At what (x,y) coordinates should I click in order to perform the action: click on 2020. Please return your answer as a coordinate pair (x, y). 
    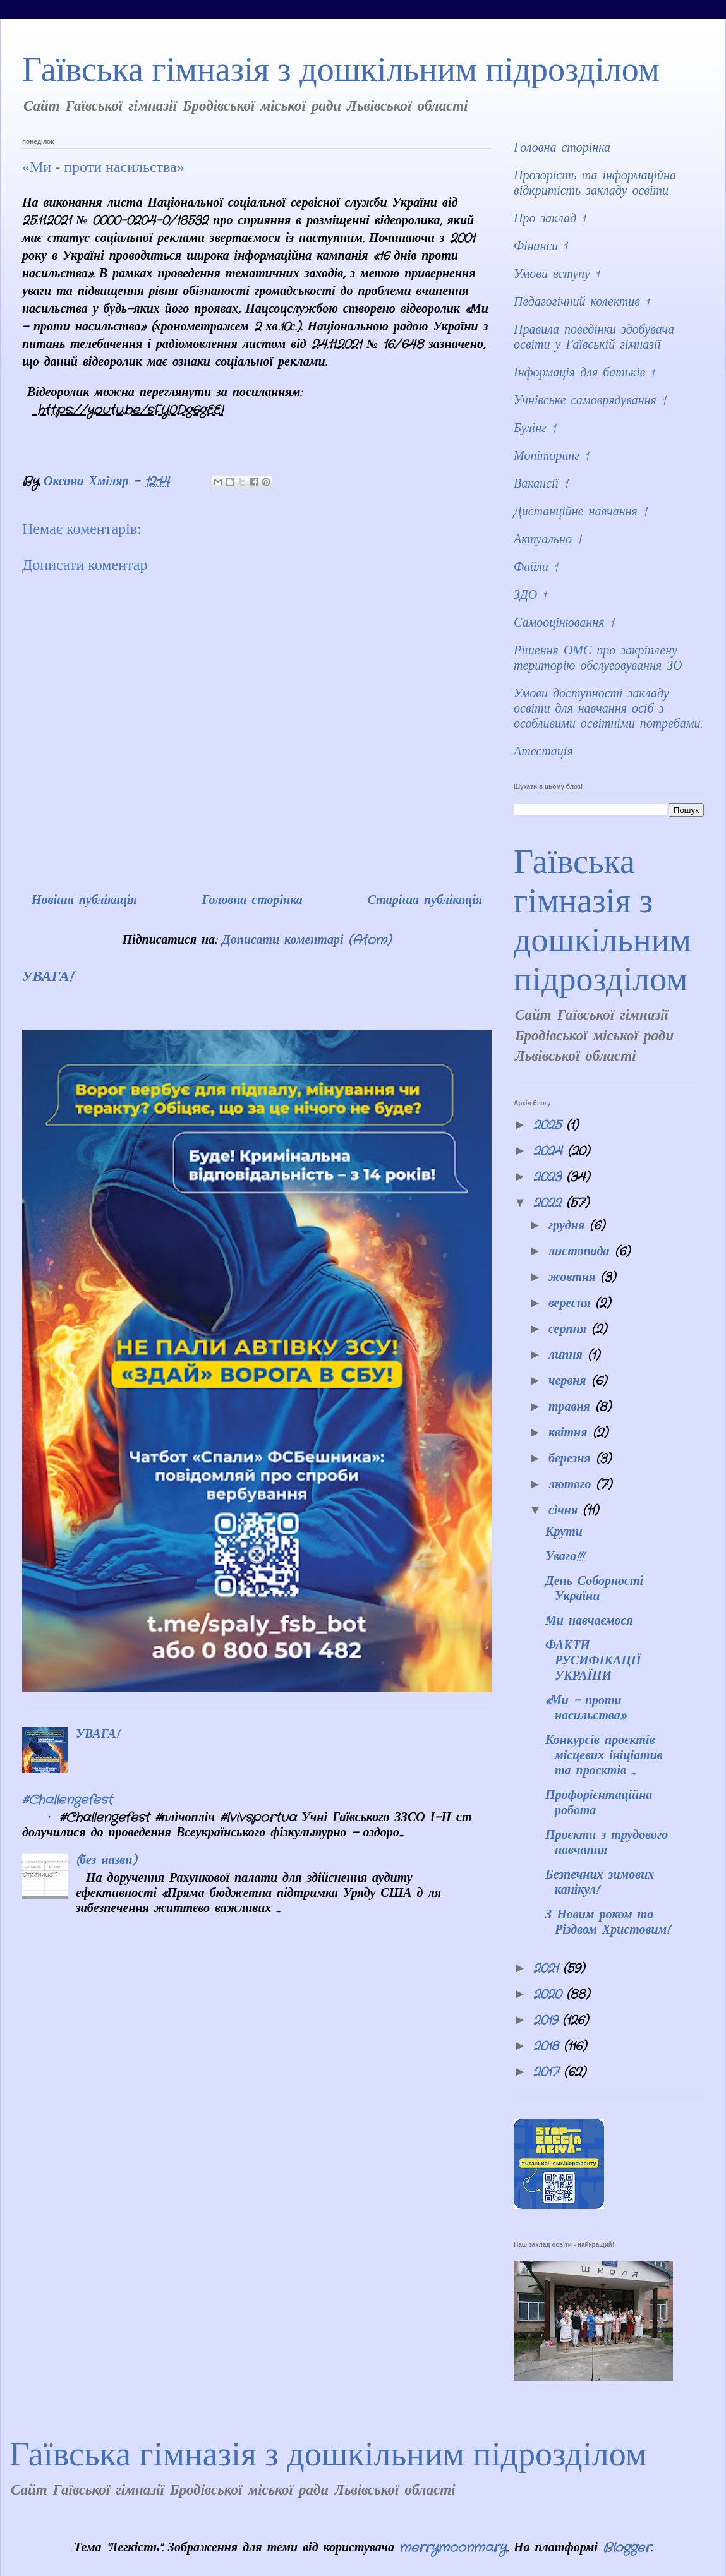
    Looking at the image, I should click on (549, 1994).